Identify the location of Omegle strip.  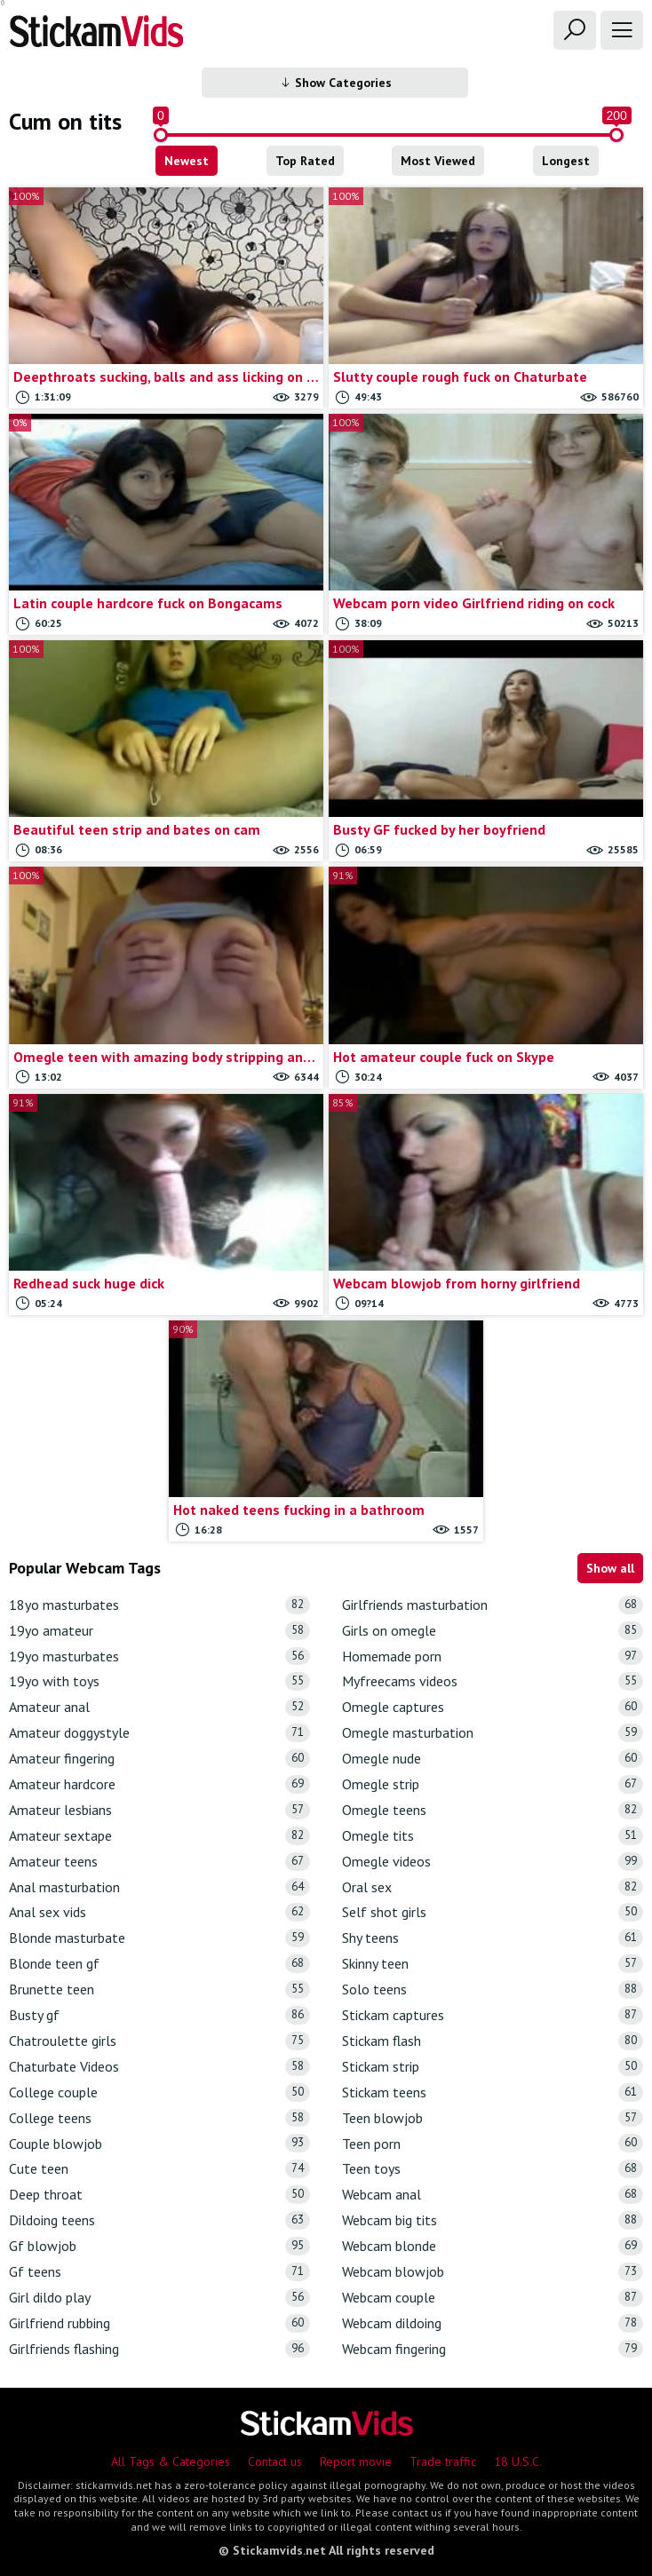
(492, 1784).